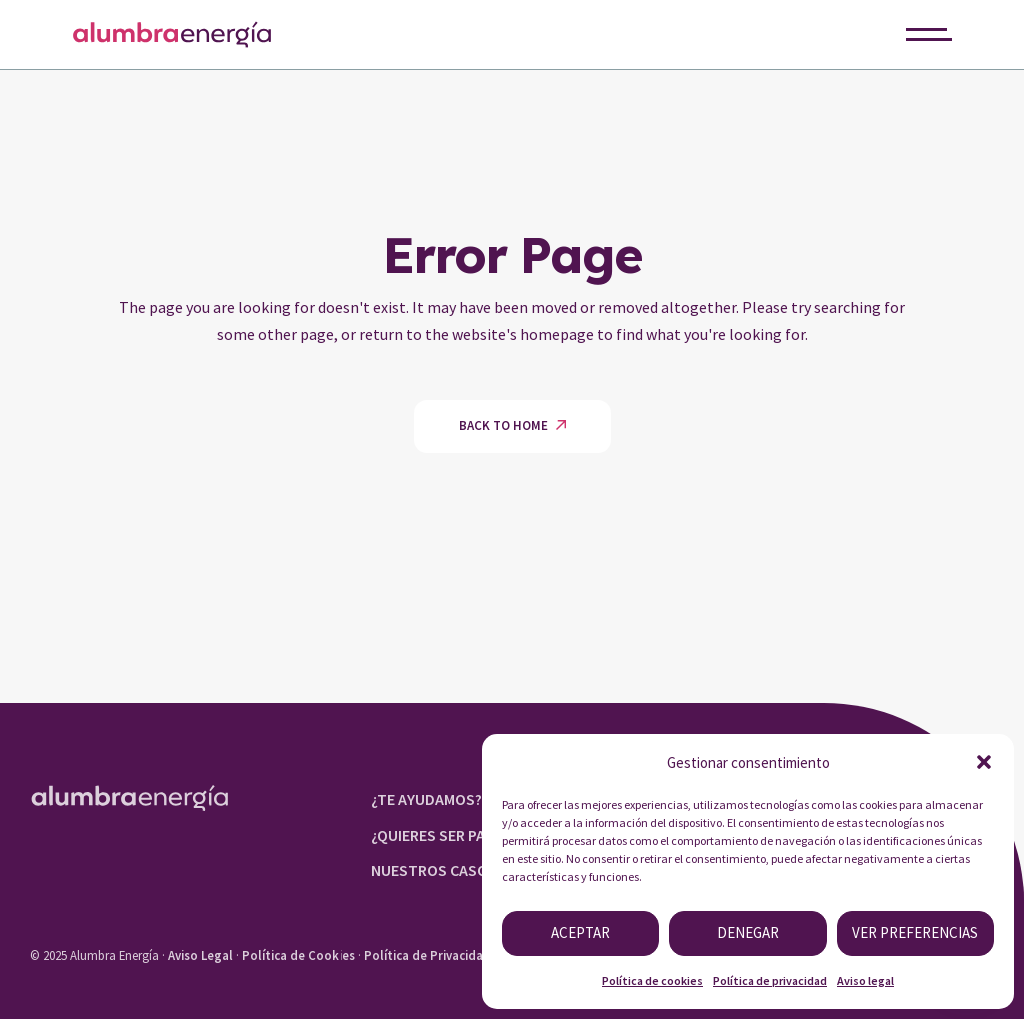 Image resolution: width=1024 pixels, height=1019 pixels. I want to click on Política de cookies, so click(652, 980).